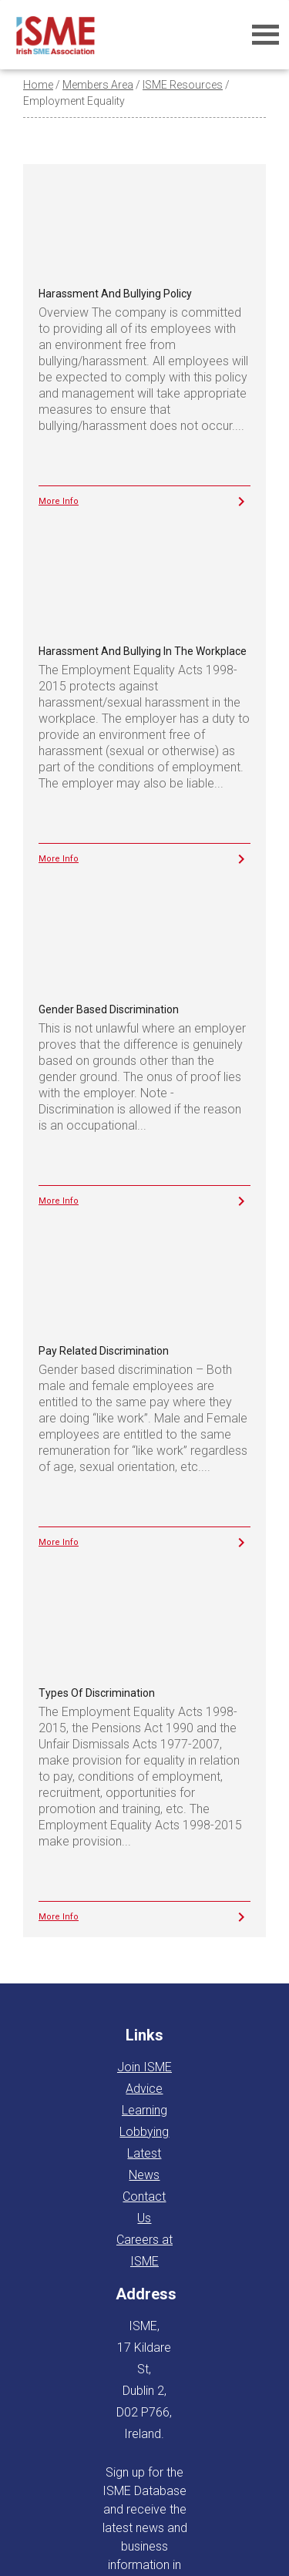 This screenshot has width=289, height=2576. Describe the element at coordinates (183, 85) in the screenshot. I see `ISME Resources` at that location.